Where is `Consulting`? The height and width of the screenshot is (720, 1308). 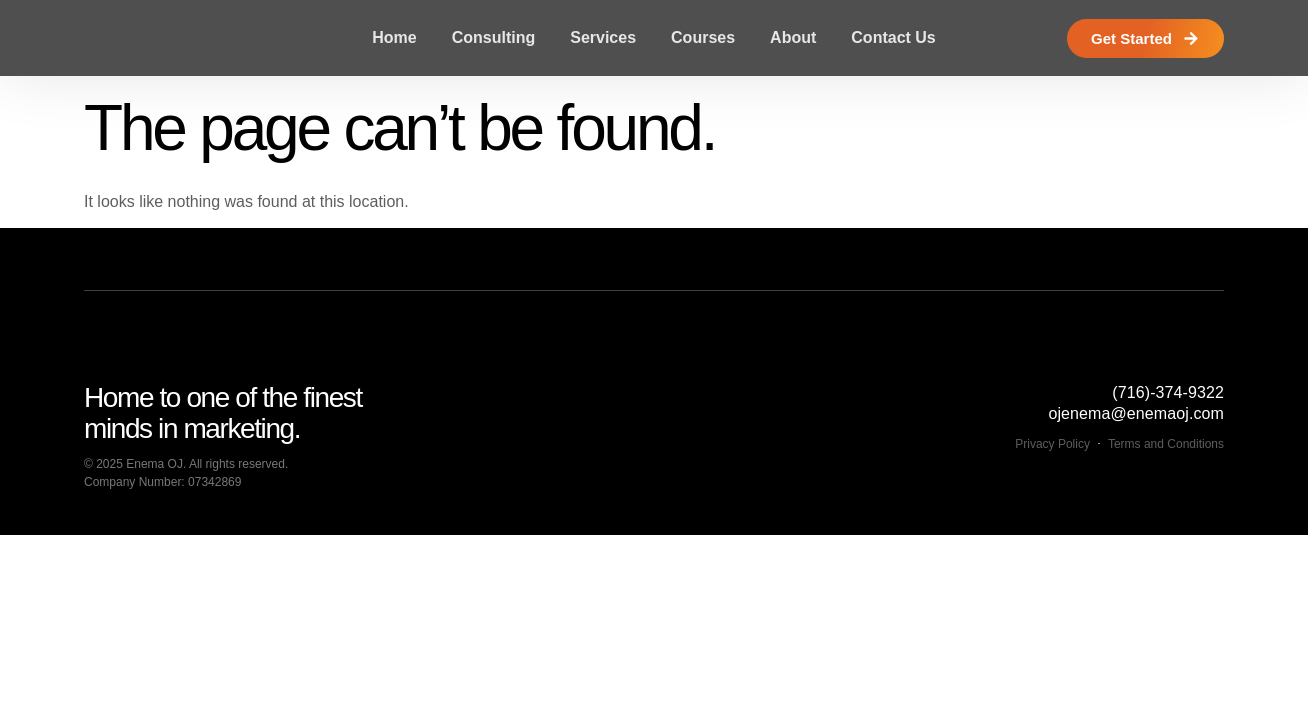
Consulting is located at coordinates (494, 37).